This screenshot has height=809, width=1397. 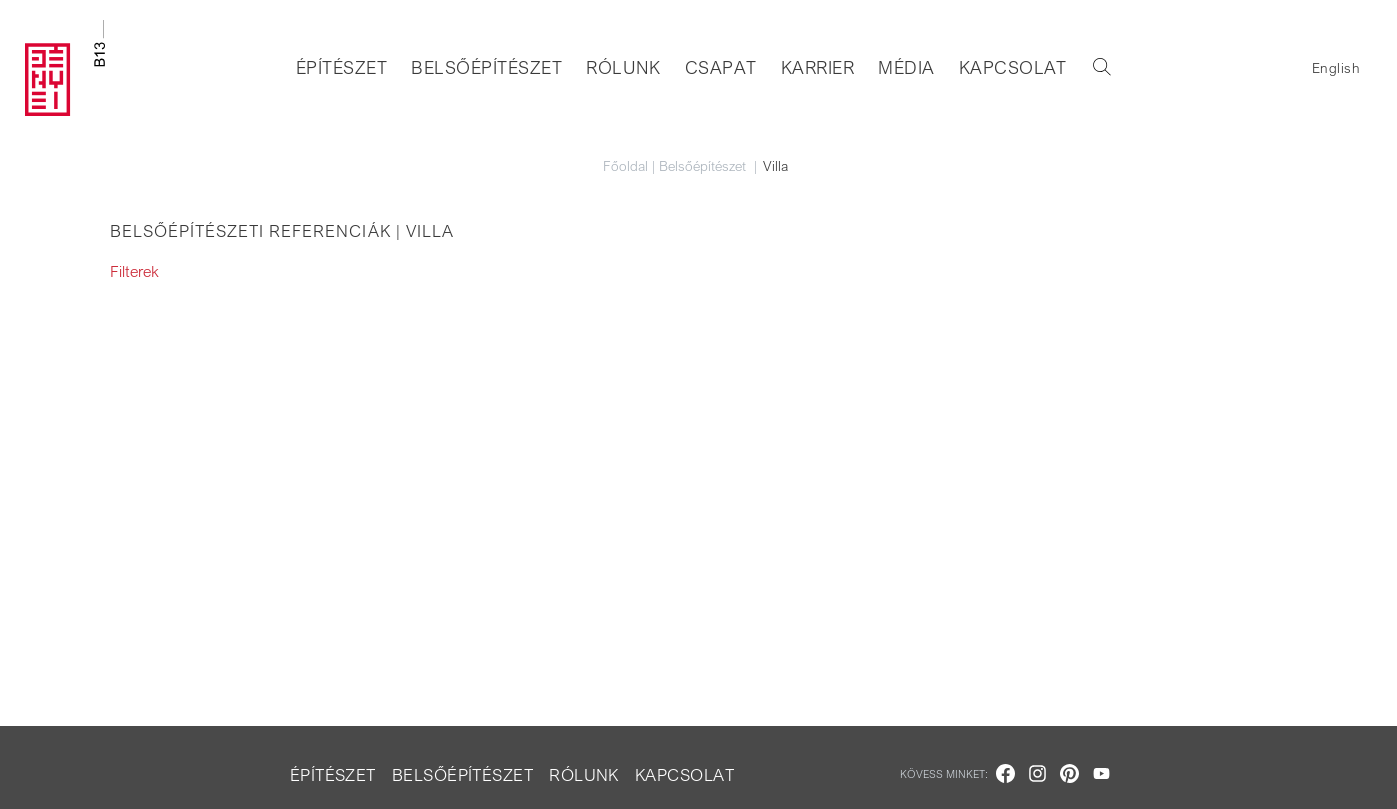 I want to click on [Go to homepage], so click(x=65, y=68).